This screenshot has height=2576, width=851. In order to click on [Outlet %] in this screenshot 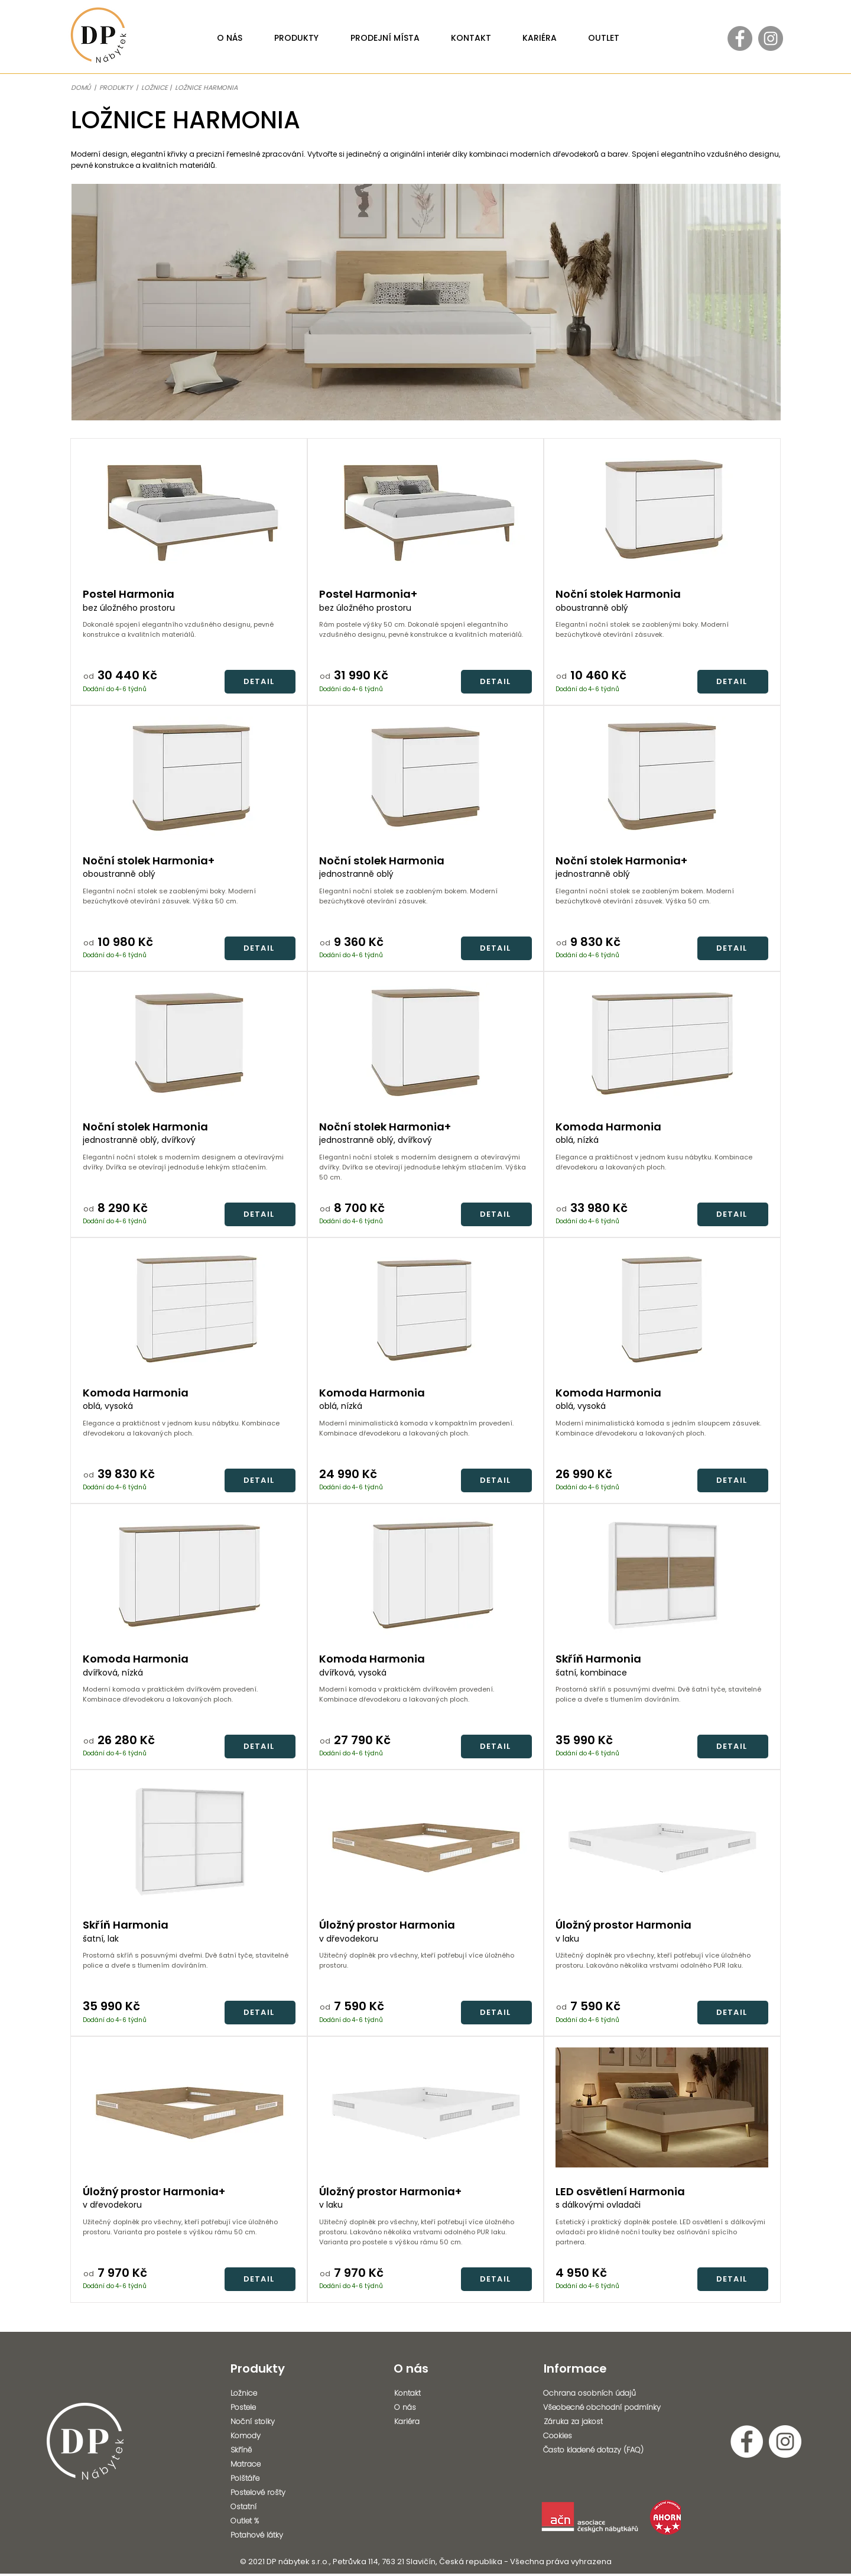, I will do `click(263, 2521)`.